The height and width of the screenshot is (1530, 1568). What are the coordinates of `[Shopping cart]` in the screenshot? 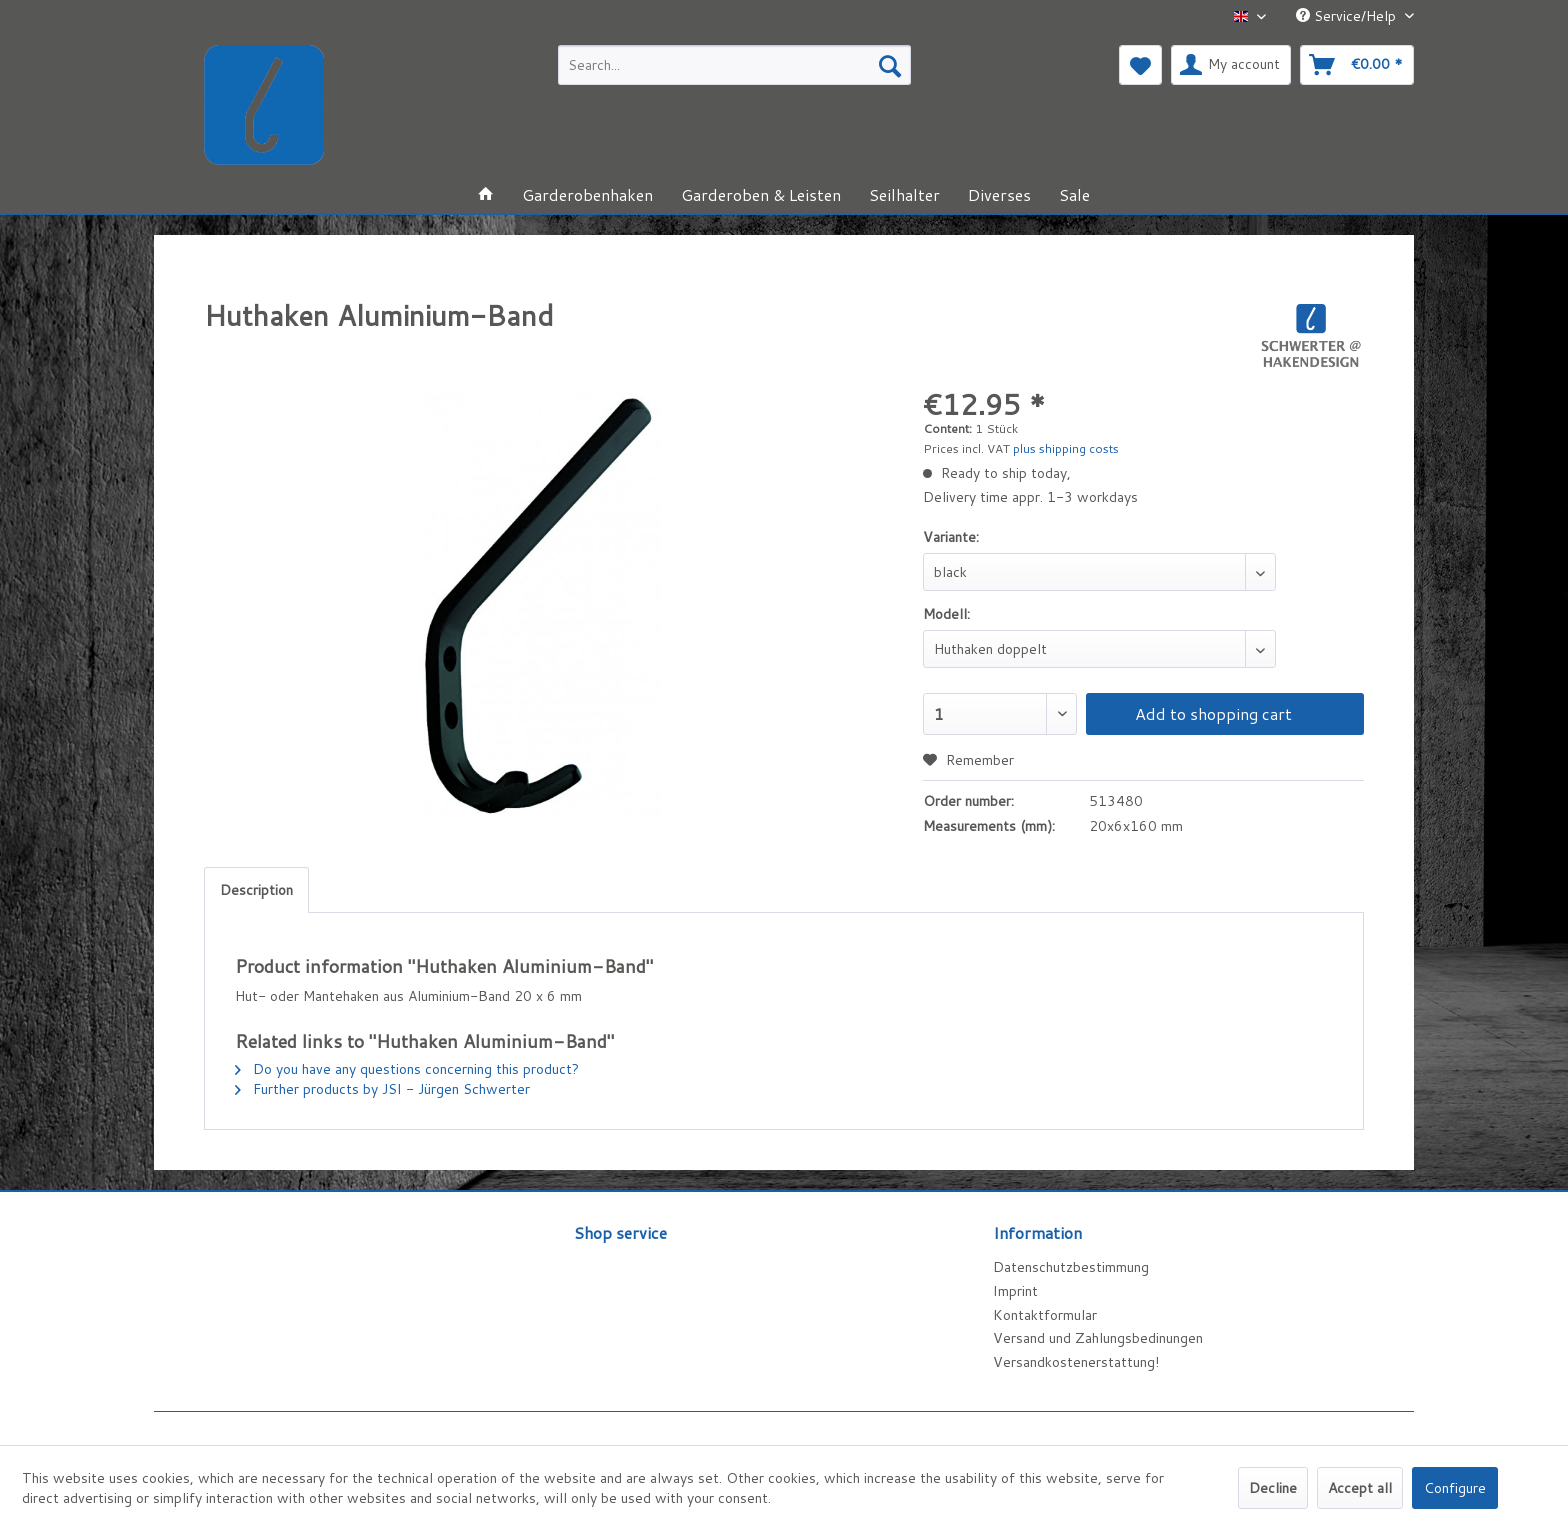 It's located at (1357, 65).